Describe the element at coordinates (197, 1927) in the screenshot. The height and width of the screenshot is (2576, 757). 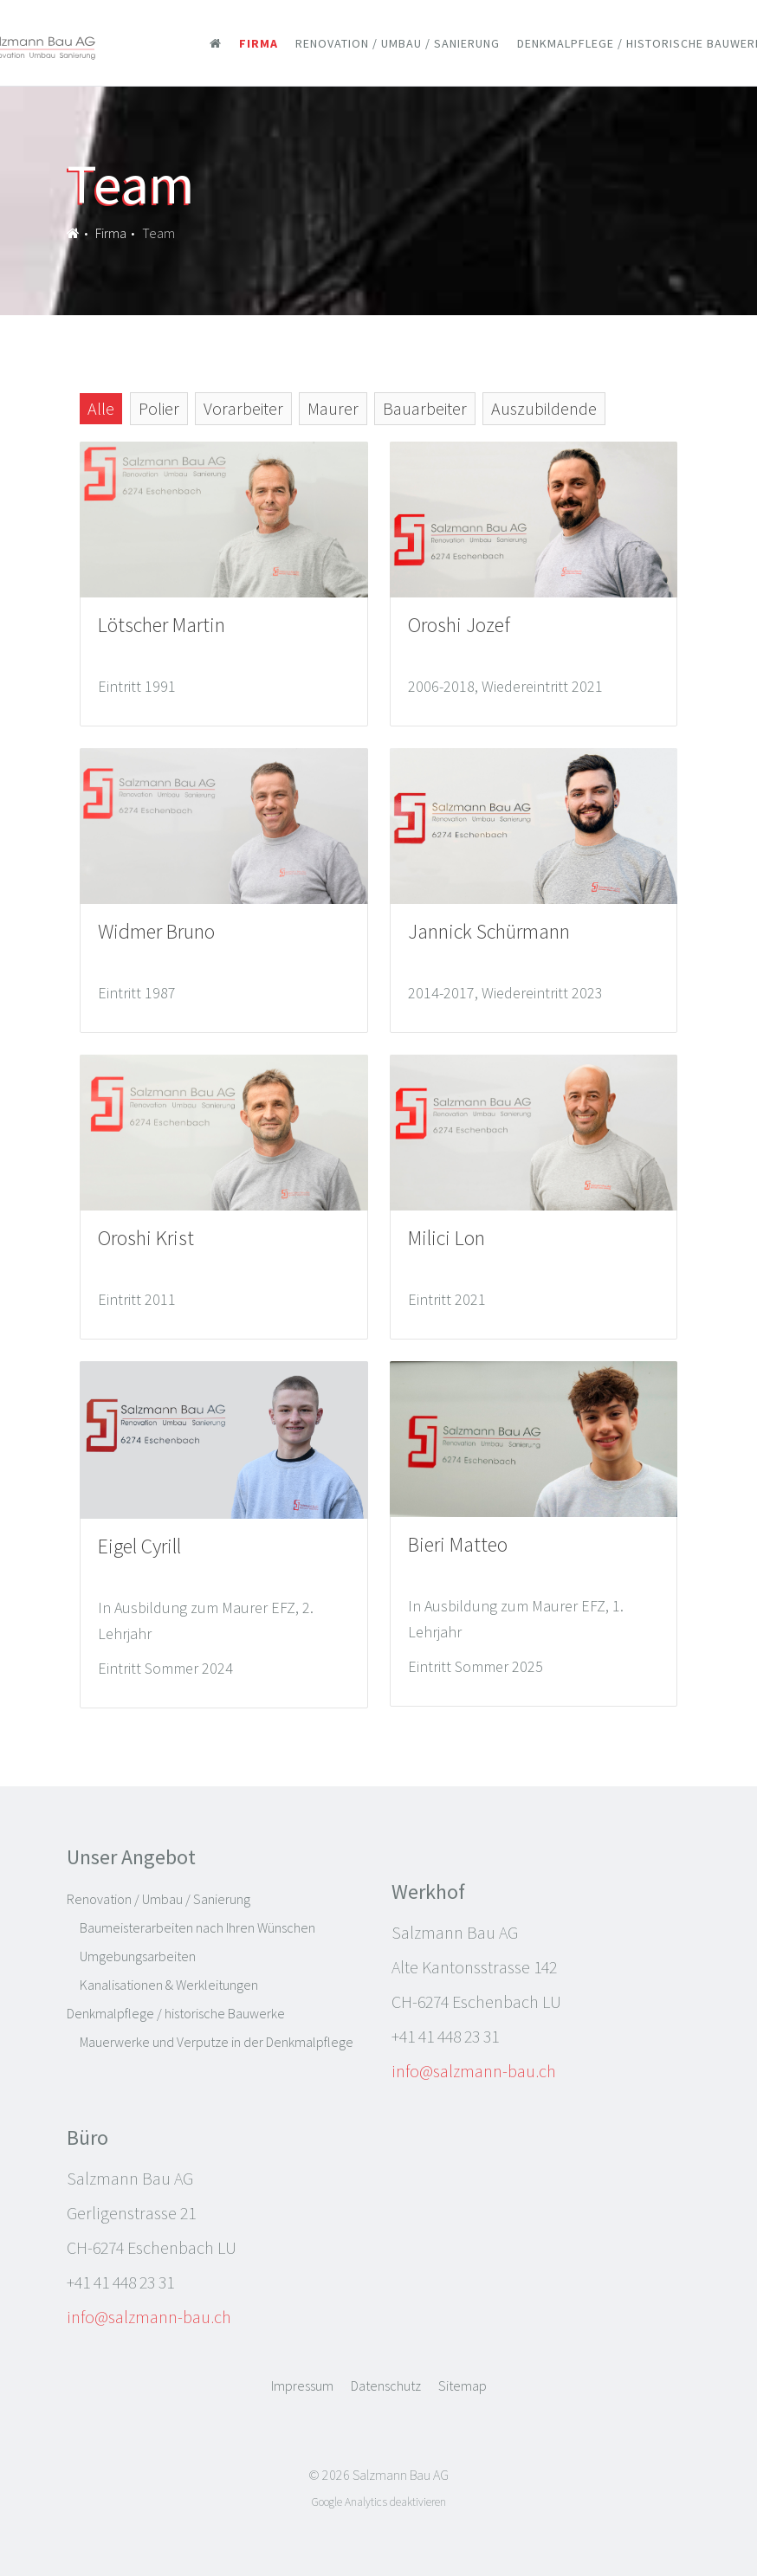
I see `Baumeisterarbeiten nach Ihren Wünschen` at that location.